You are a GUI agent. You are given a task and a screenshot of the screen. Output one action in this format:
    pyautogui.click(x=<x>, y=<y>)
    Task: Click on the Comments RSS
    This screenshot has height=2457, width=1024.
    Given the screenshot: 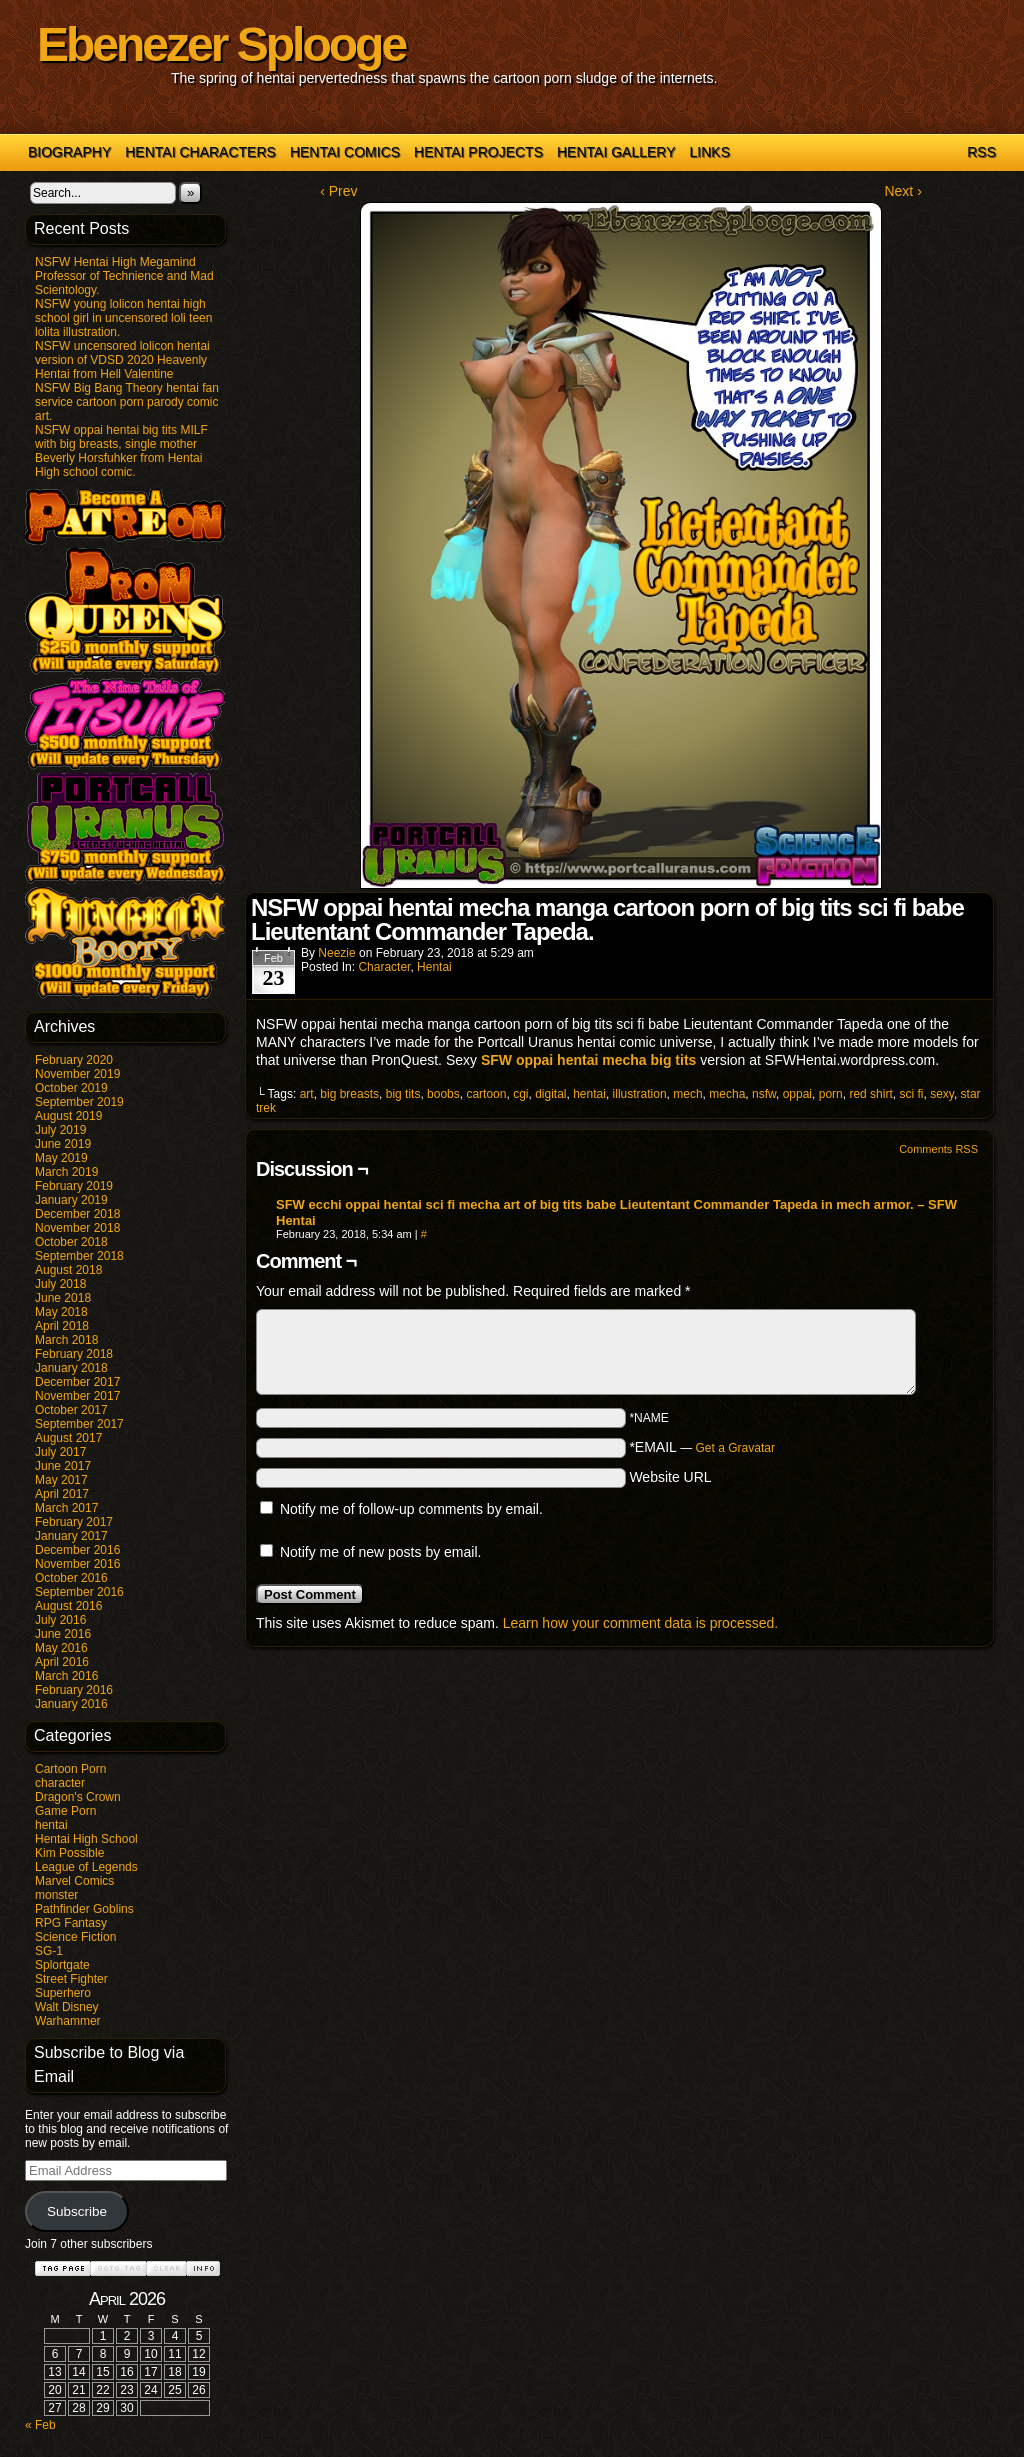 What is the action you would take?
    pyautogui.click(x=938, y=1149)
    